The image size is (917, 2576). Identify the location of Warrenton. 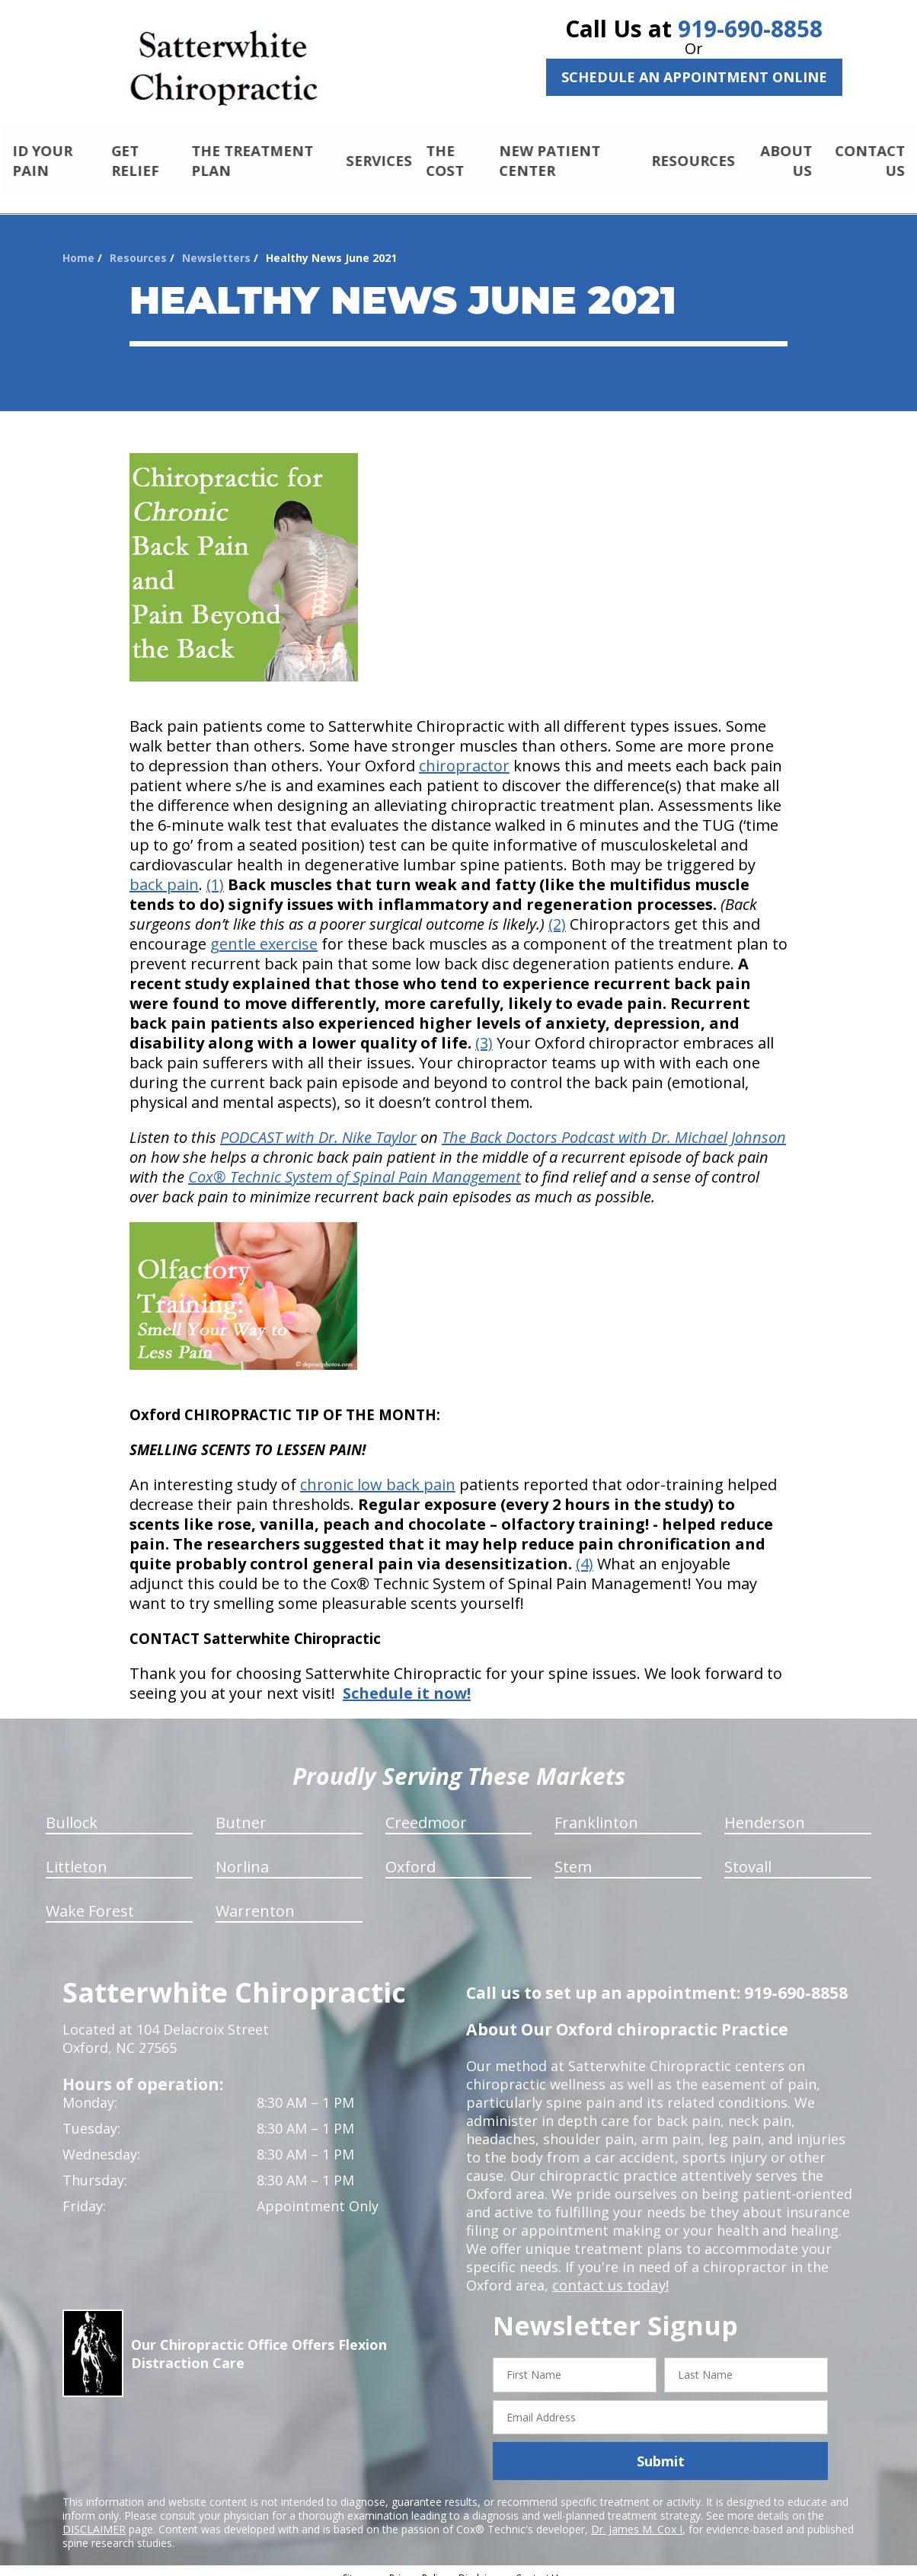
(255, 1898).